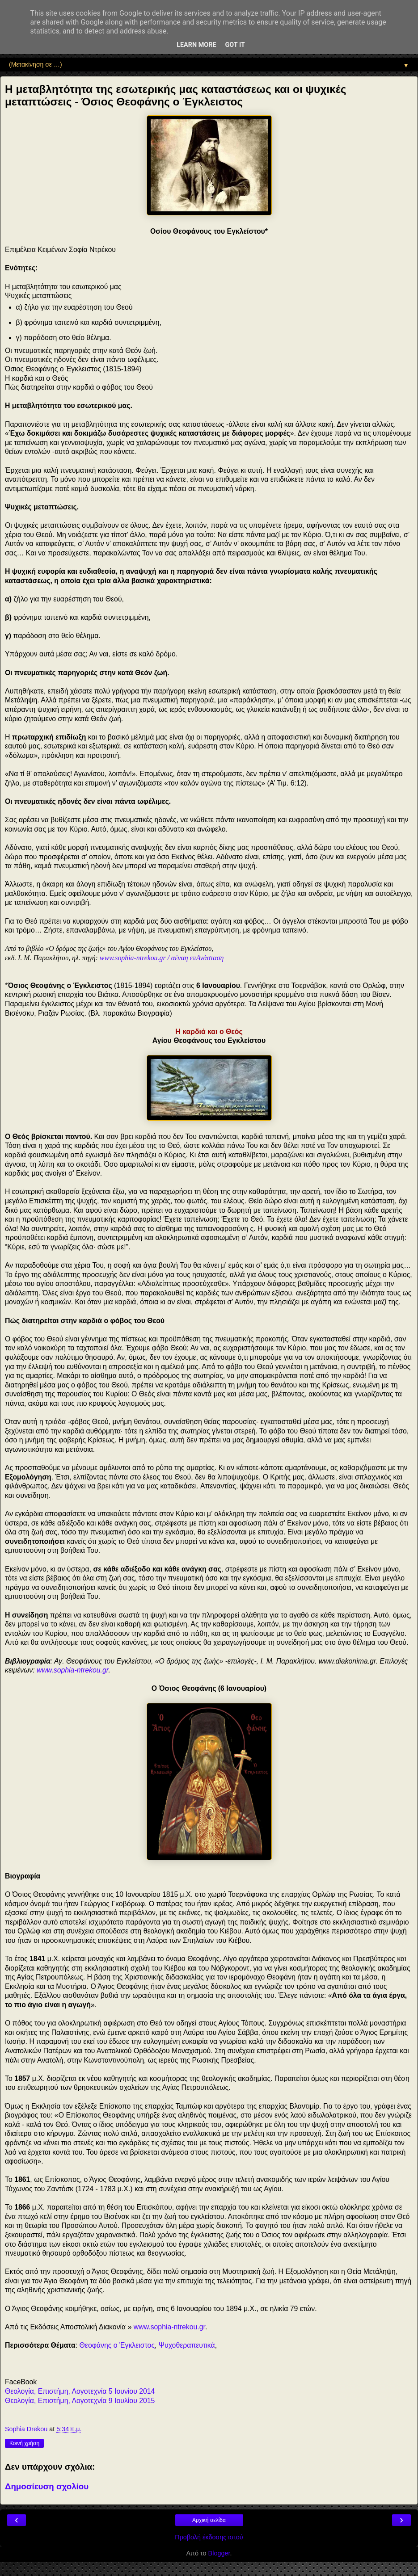 This screenshot has width=418, height=2576. What do you see at coordinates (47, 2486) in the screenshot?
I see `Δημοσίευση σχολίου` at bounding box center [47, 2486].